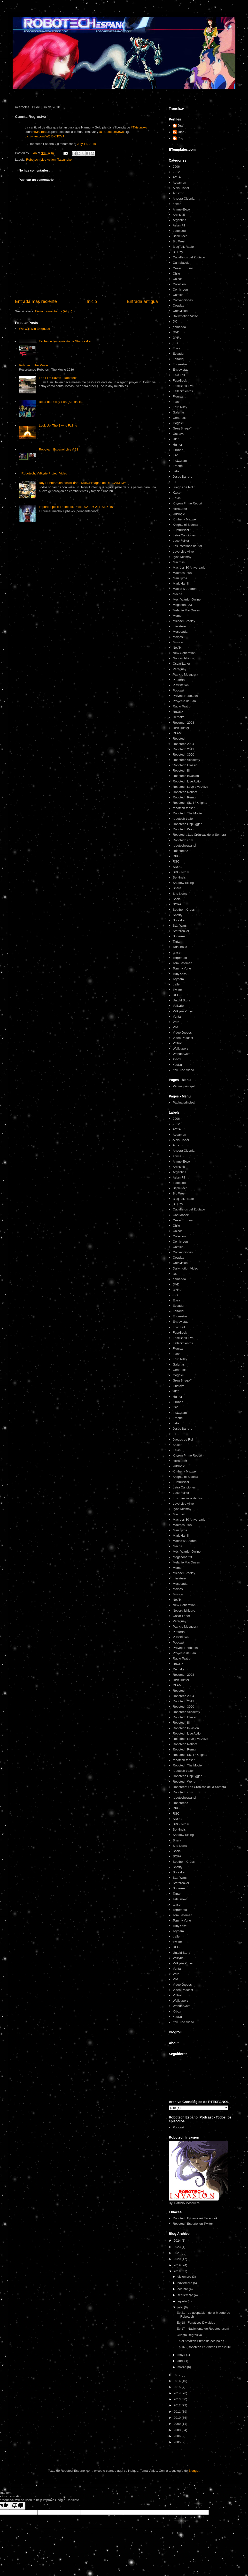 This screenshot has width=248, height=2576. Describe the element at coordinates (176, 332) in the screenshot. I see `DVD` at that location.